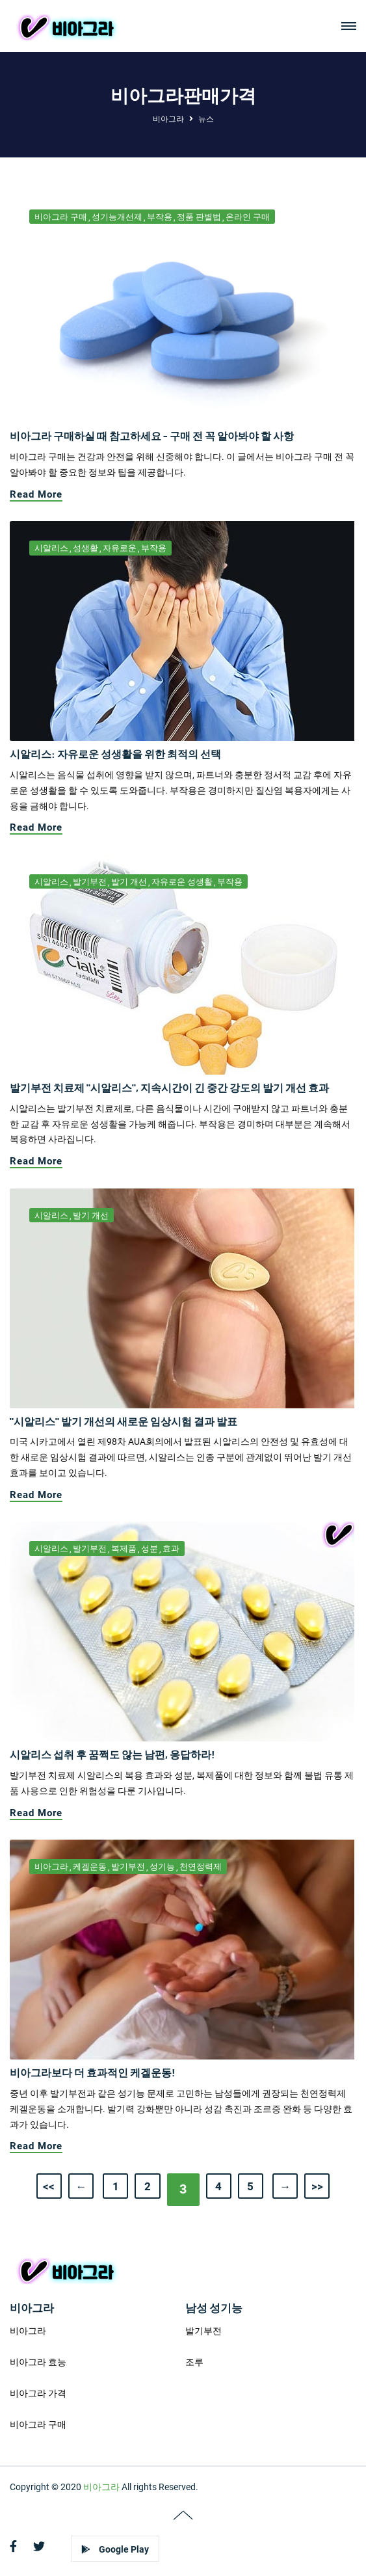 The width and height of the screenshot is (366, 2576). I want to click on 복제품, so click(124, 1548).